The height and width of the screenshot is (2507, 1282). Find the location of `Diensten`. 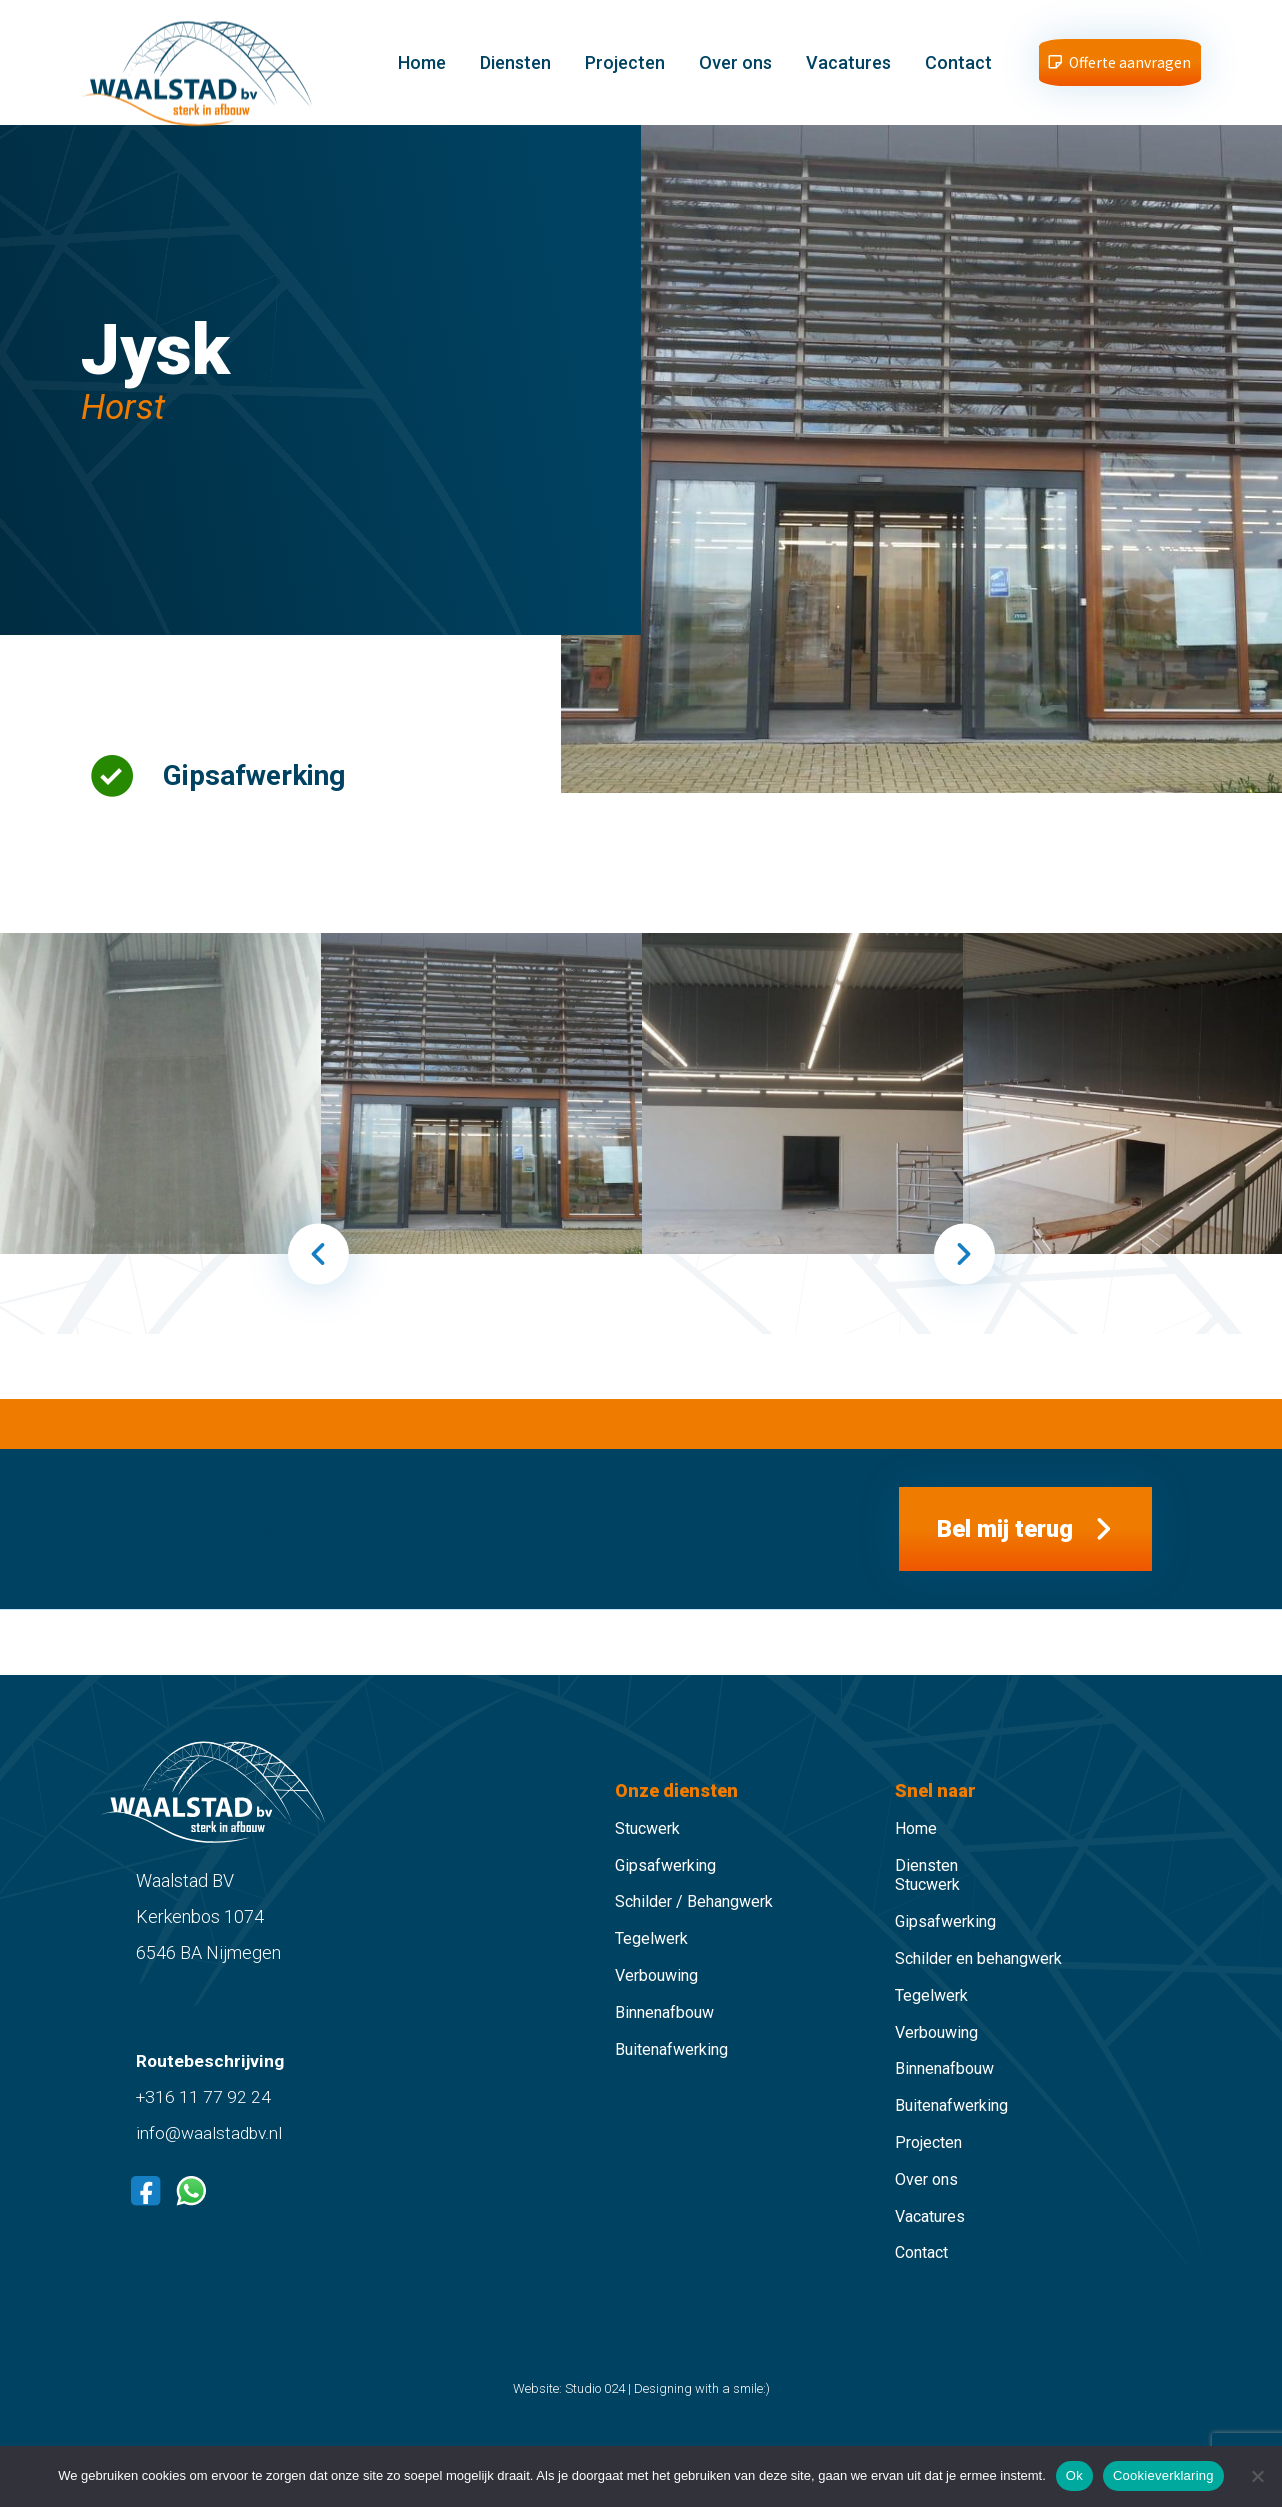

Diensten is located at coordinates (517, 71).